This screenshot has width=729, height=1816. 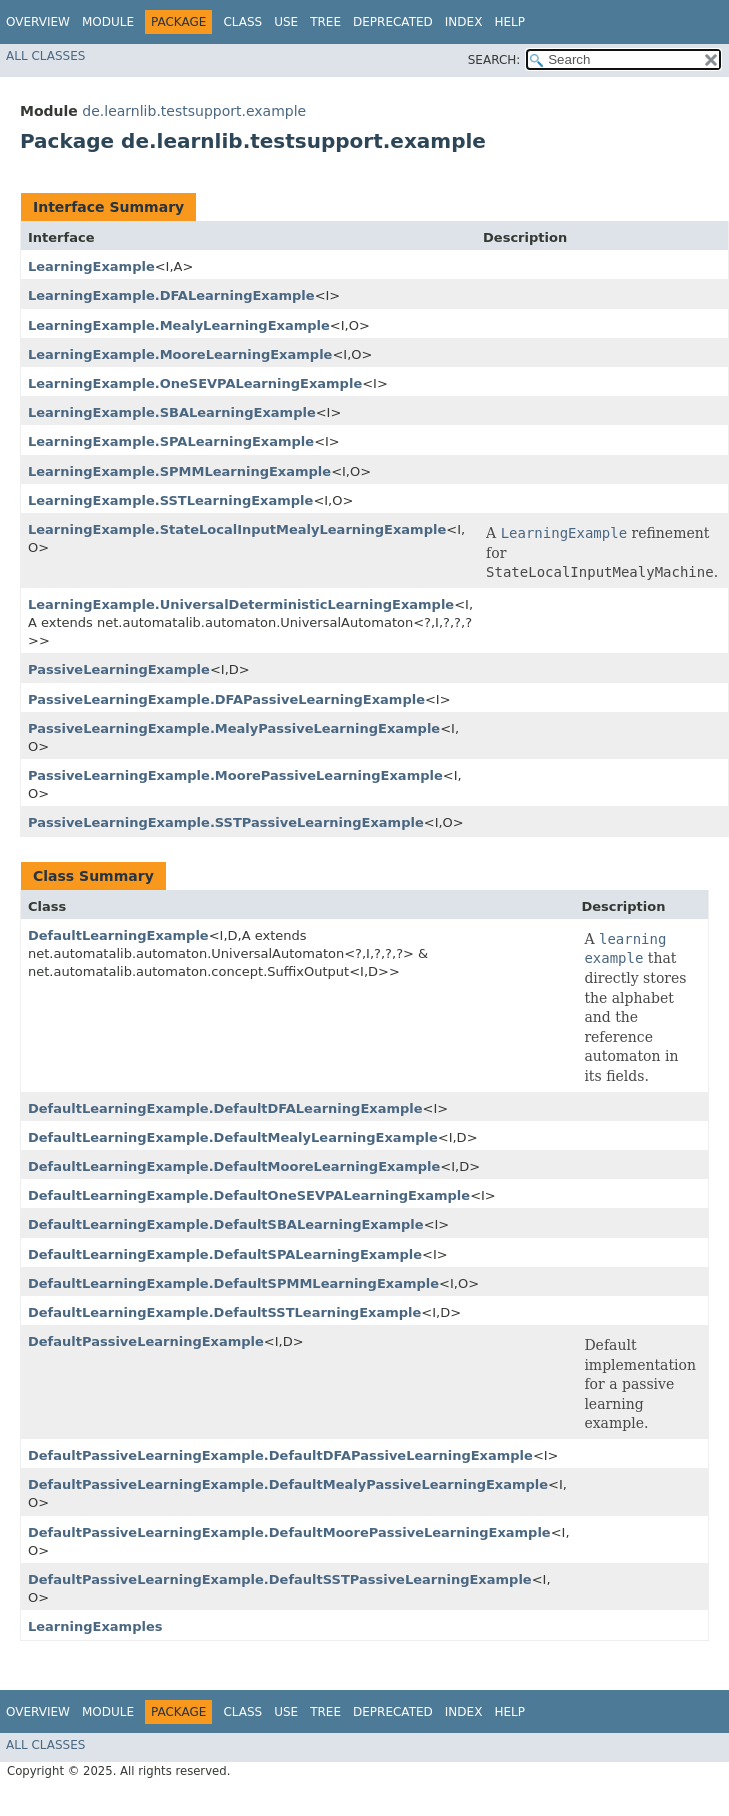 I want to click on Help, so click(x=509, y=22).